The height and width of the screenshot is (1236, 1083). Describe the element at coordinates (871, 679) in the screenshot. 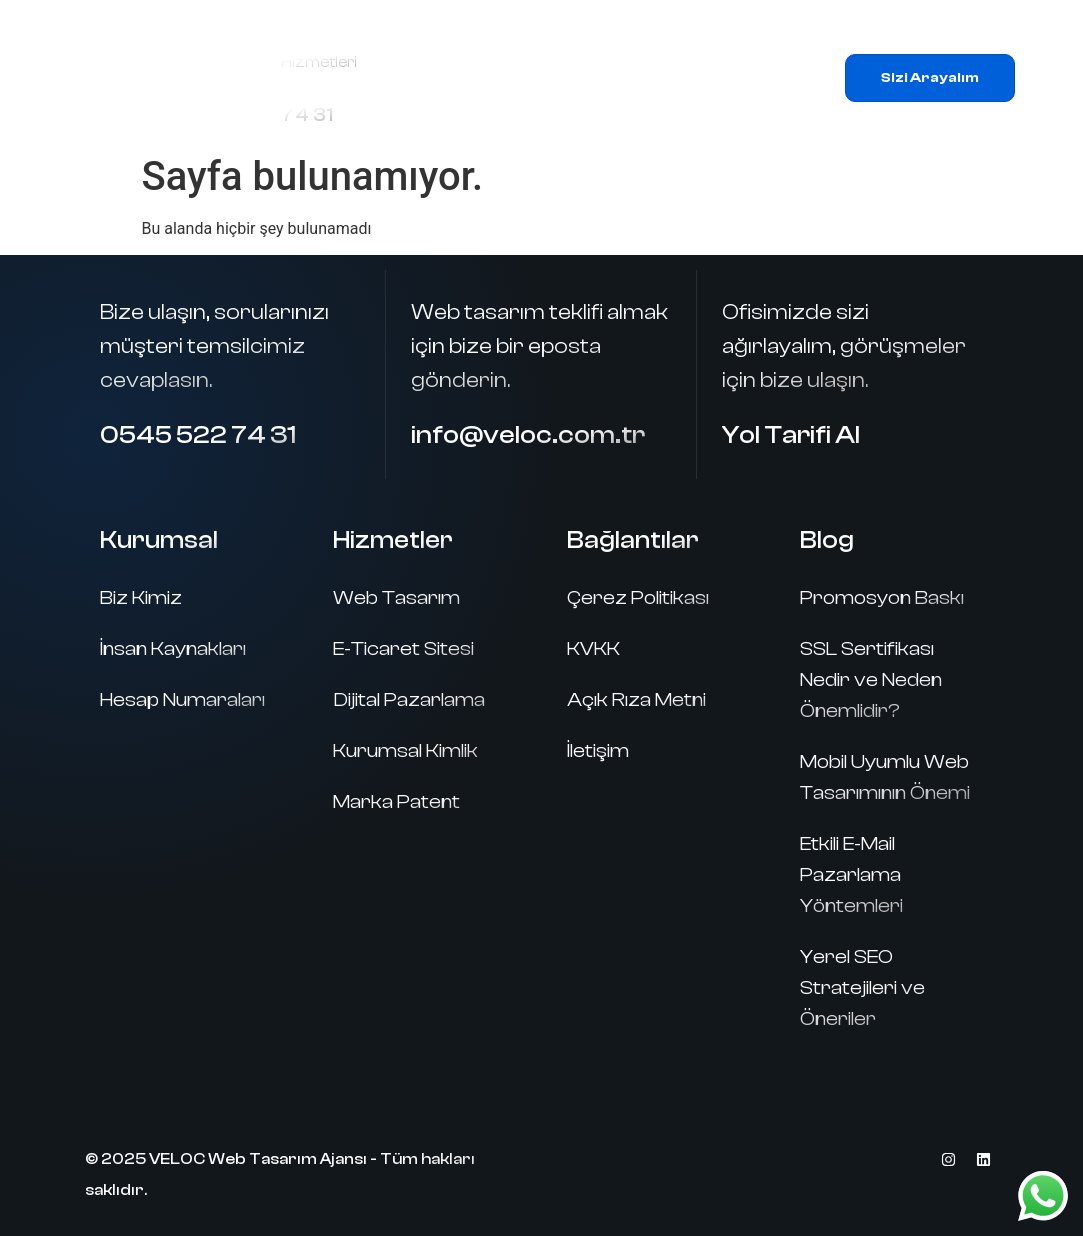

I see `SSL Sertifikası Nedir ve Neden Önemlidir?` at that location.